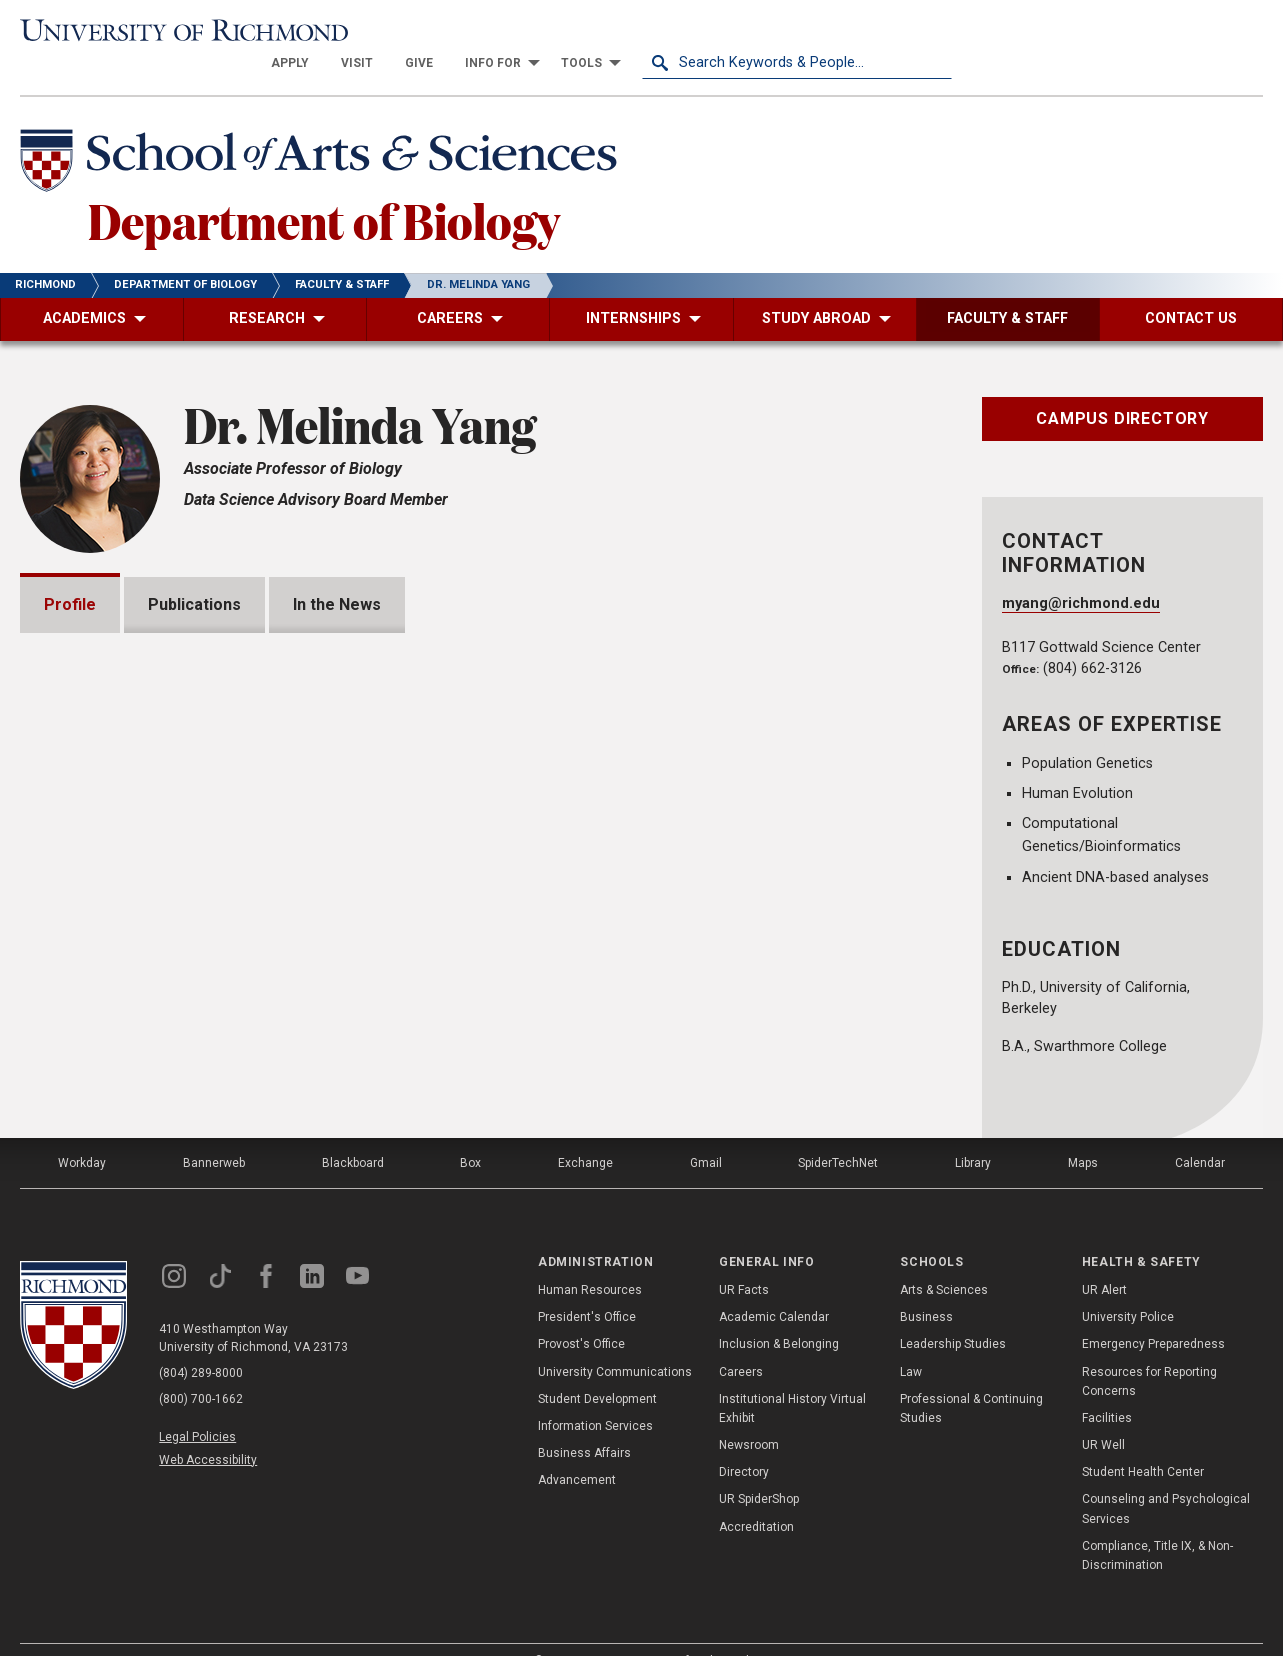 The height and width of the screenshot is (1656, 1283). Describe the element at coordinates (1104, 1259) in the screenshot. I see `UR Alert` at that location.